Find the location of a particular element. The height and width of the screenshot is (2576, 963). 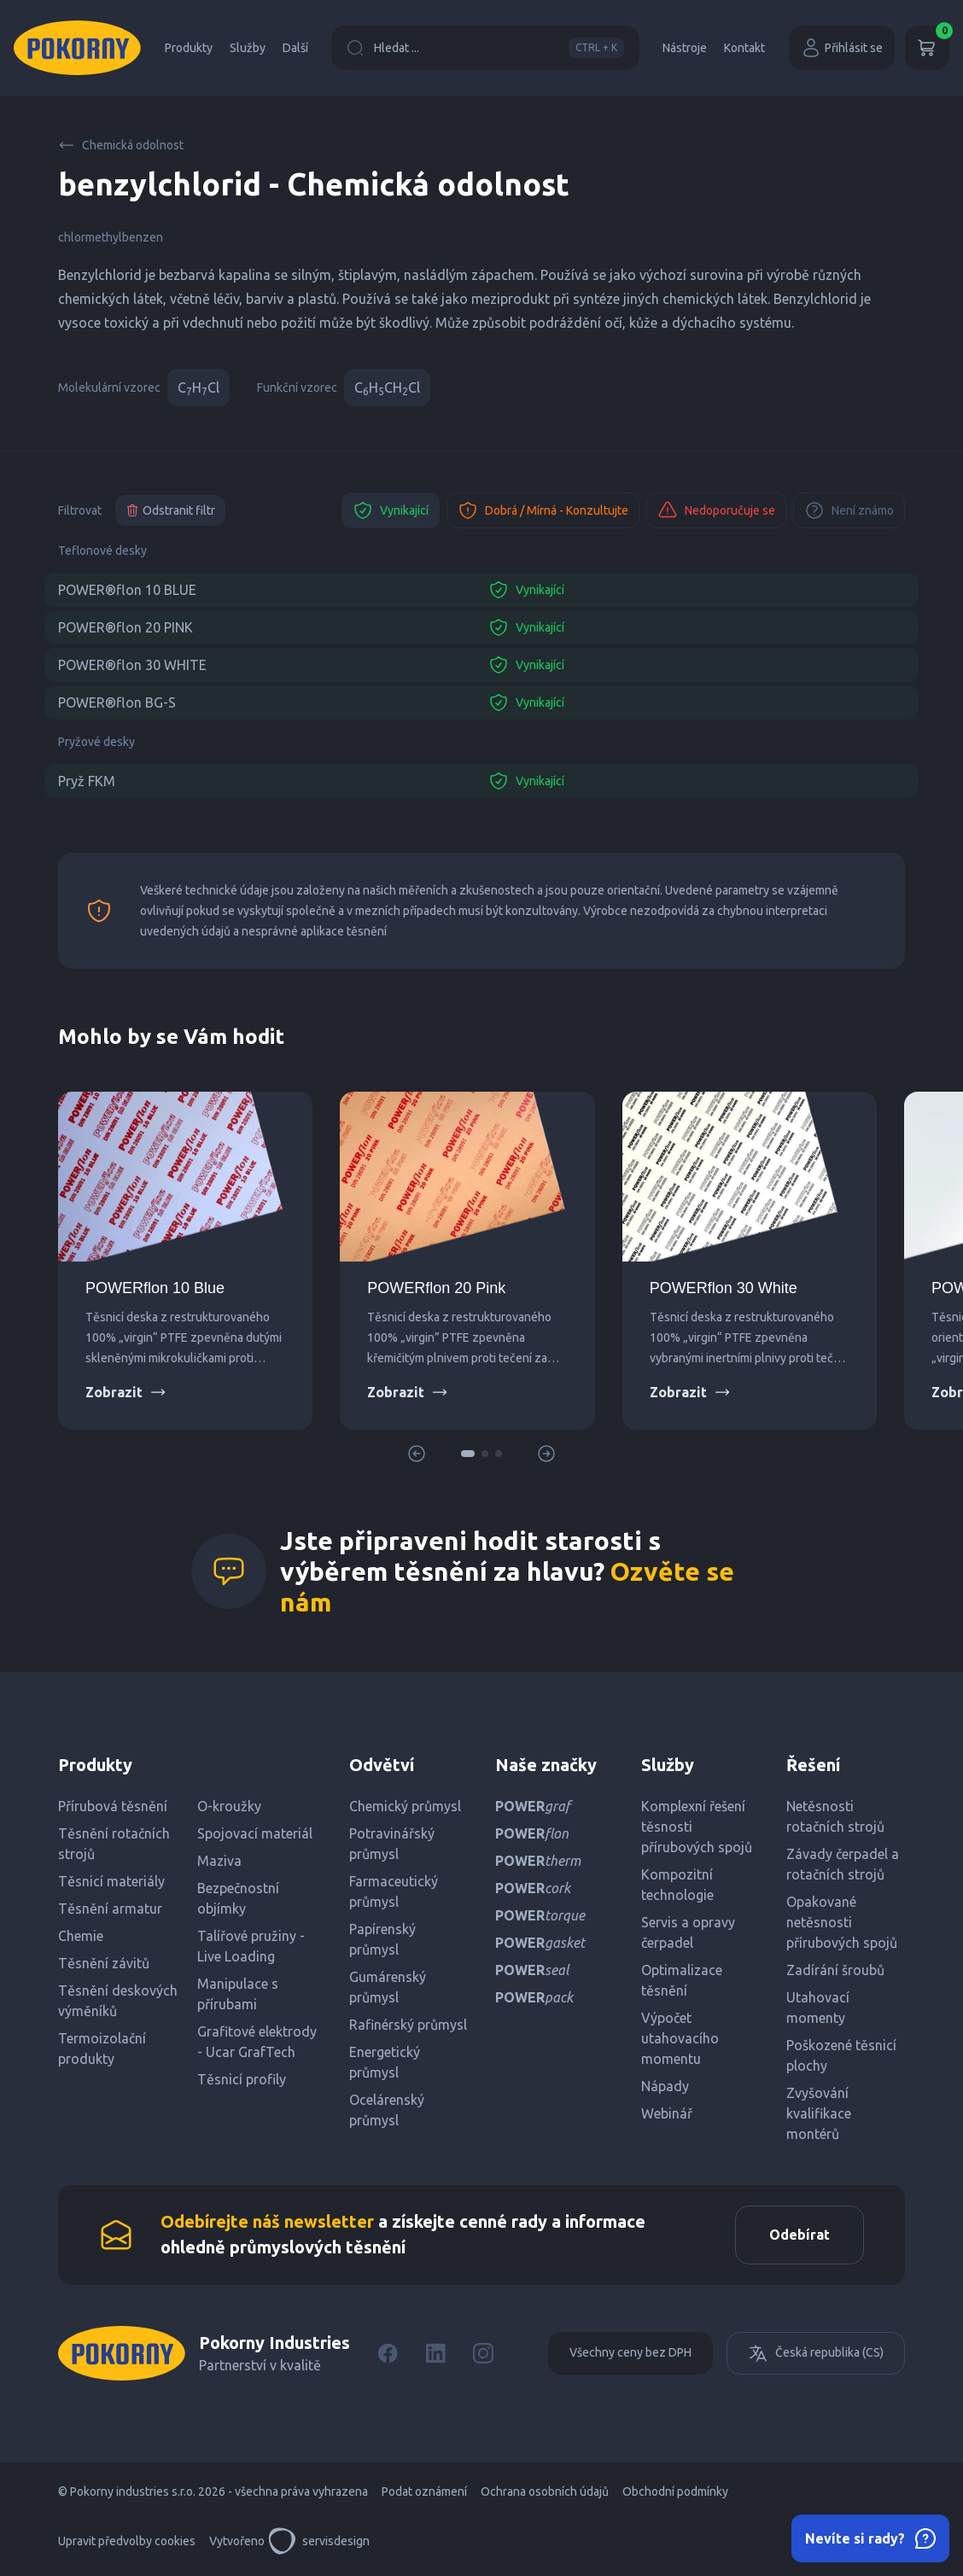

POWERflon 30 White is located at coordinates (723, 1288).